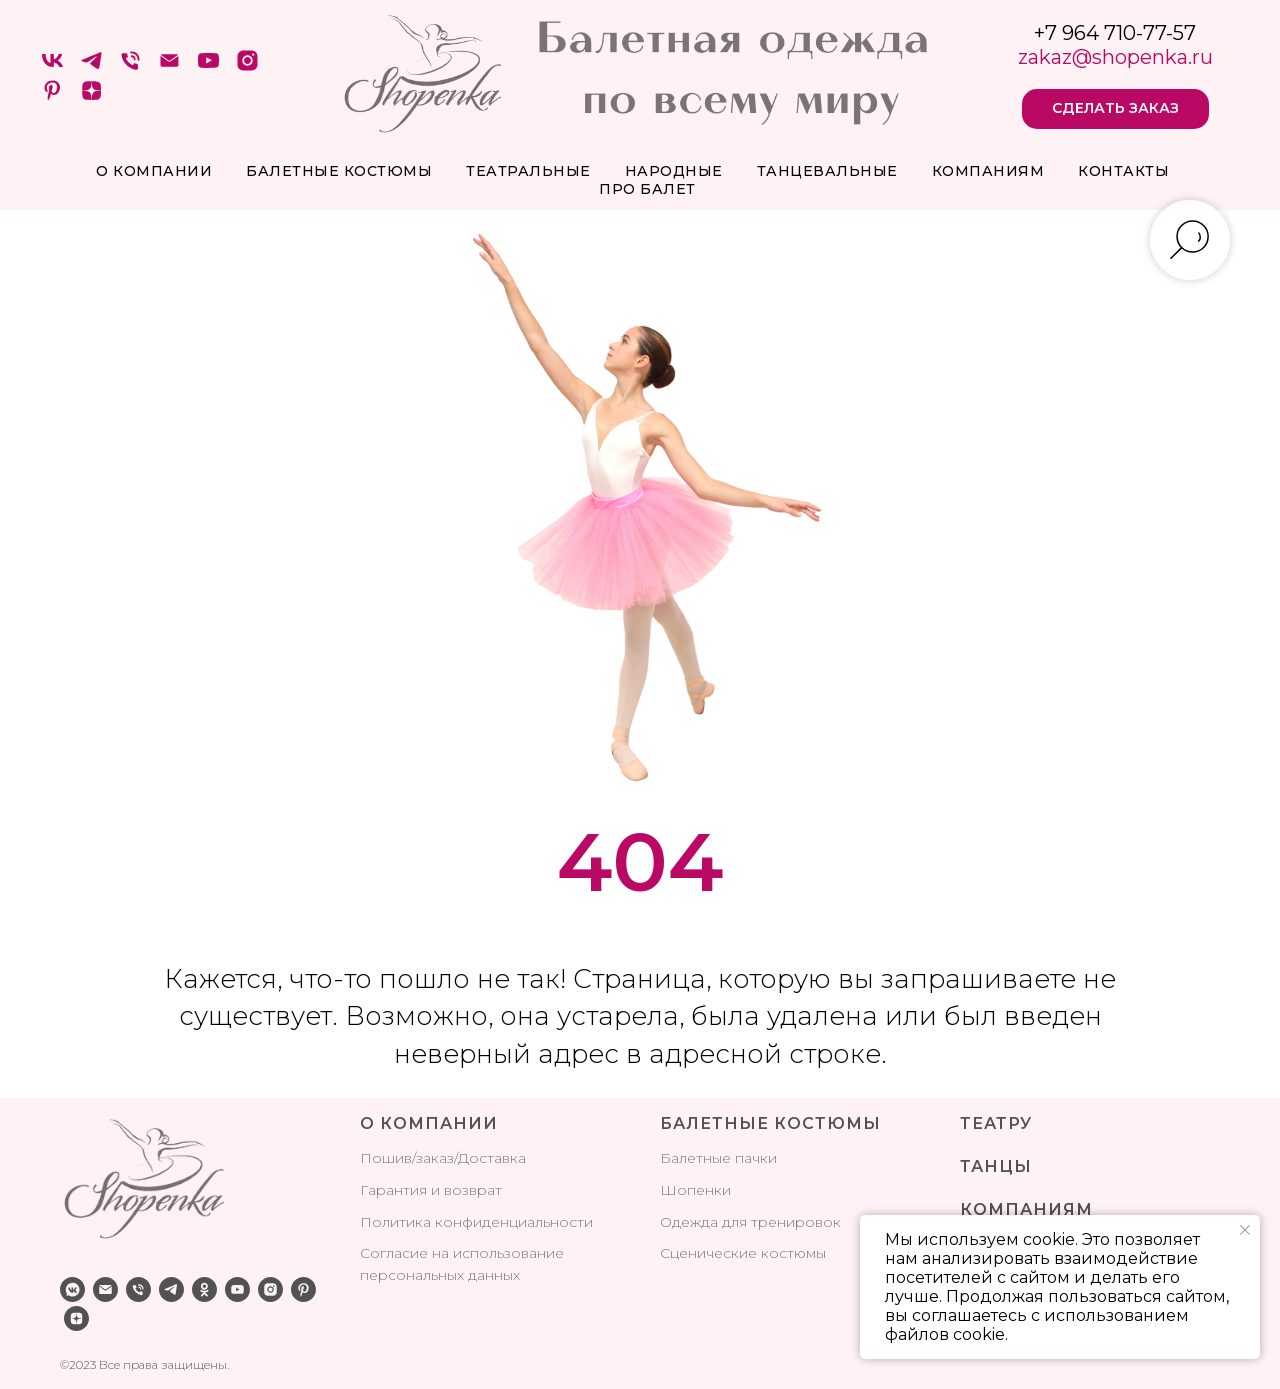 The width and height of the screenshot is (1280, 1389). What do you see at coordinates (718, 1158) in the screenshot?
I see `Балетные пачки` at bounding box center [718, 1158].